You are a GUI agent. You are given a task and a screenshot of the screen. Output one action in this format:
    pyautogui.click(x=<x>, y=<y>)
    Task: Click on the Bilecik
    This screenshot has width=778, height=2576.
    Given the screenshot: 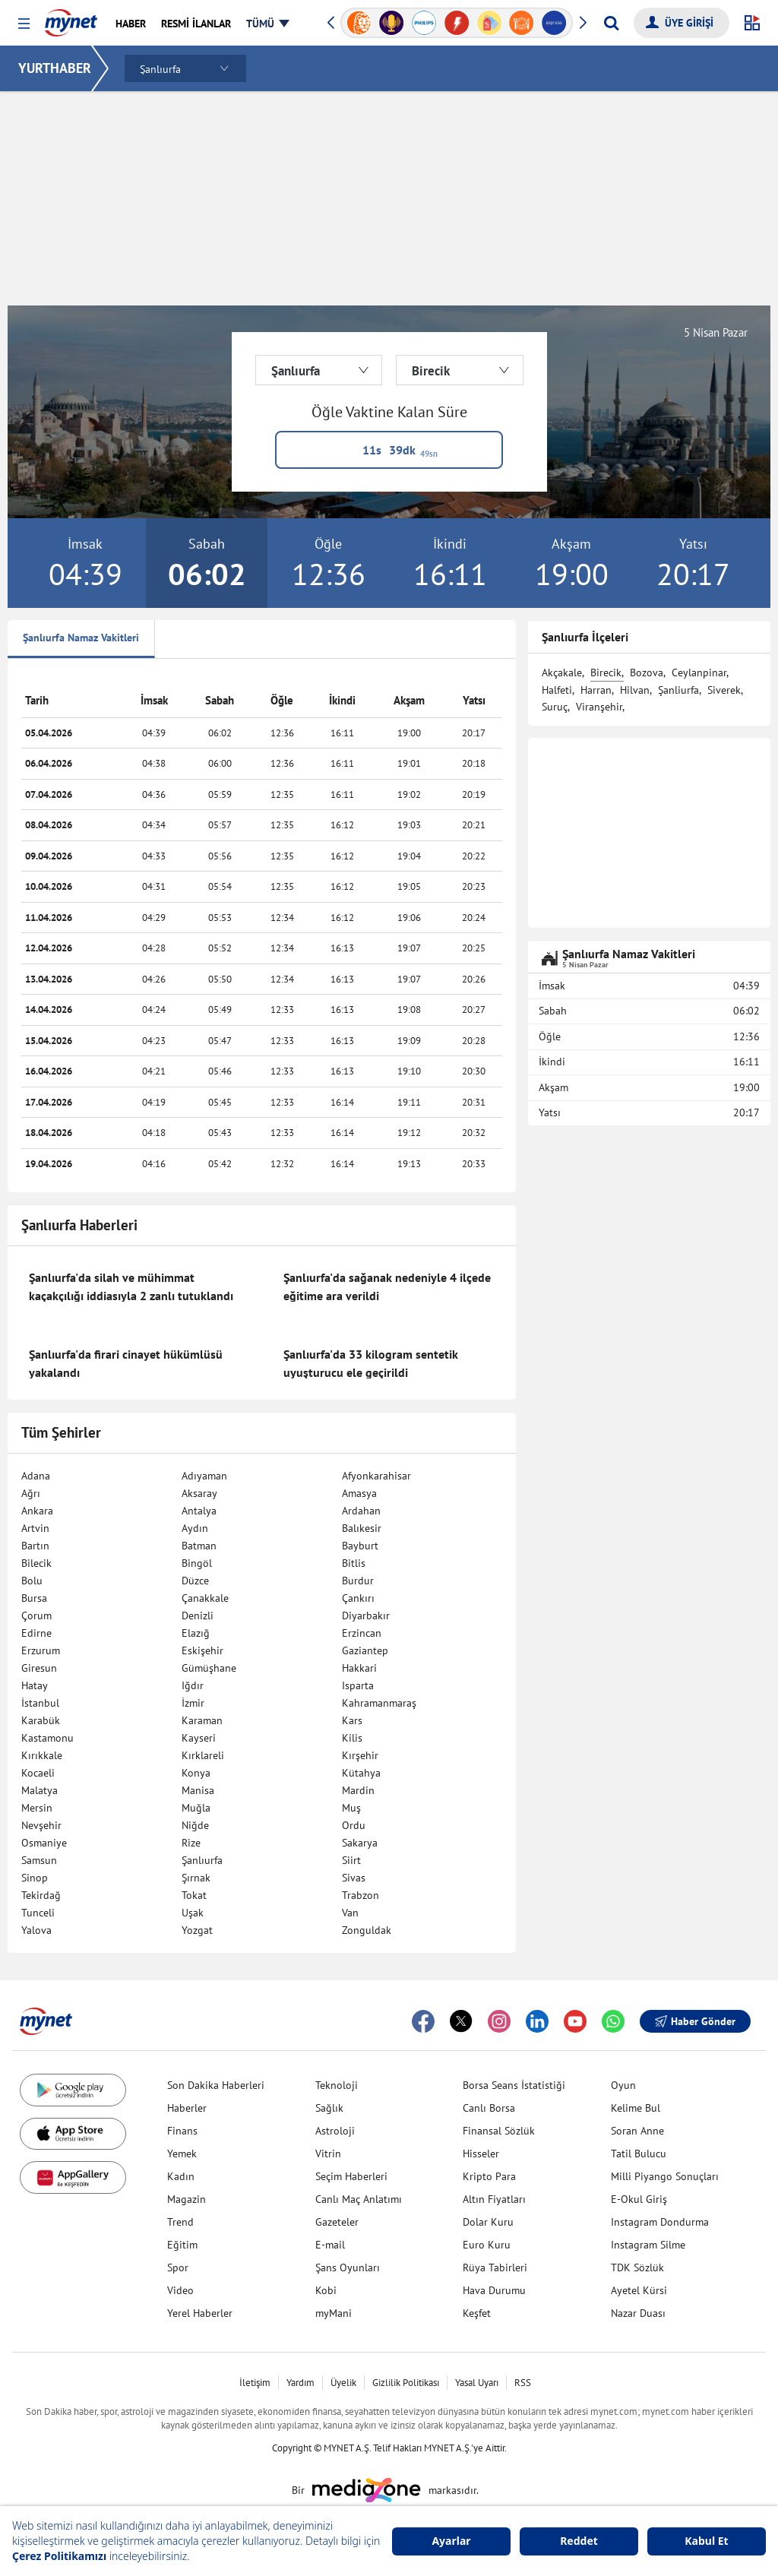 What is the action you would take?
    pyautogui.click(x=36, y=1563)
    